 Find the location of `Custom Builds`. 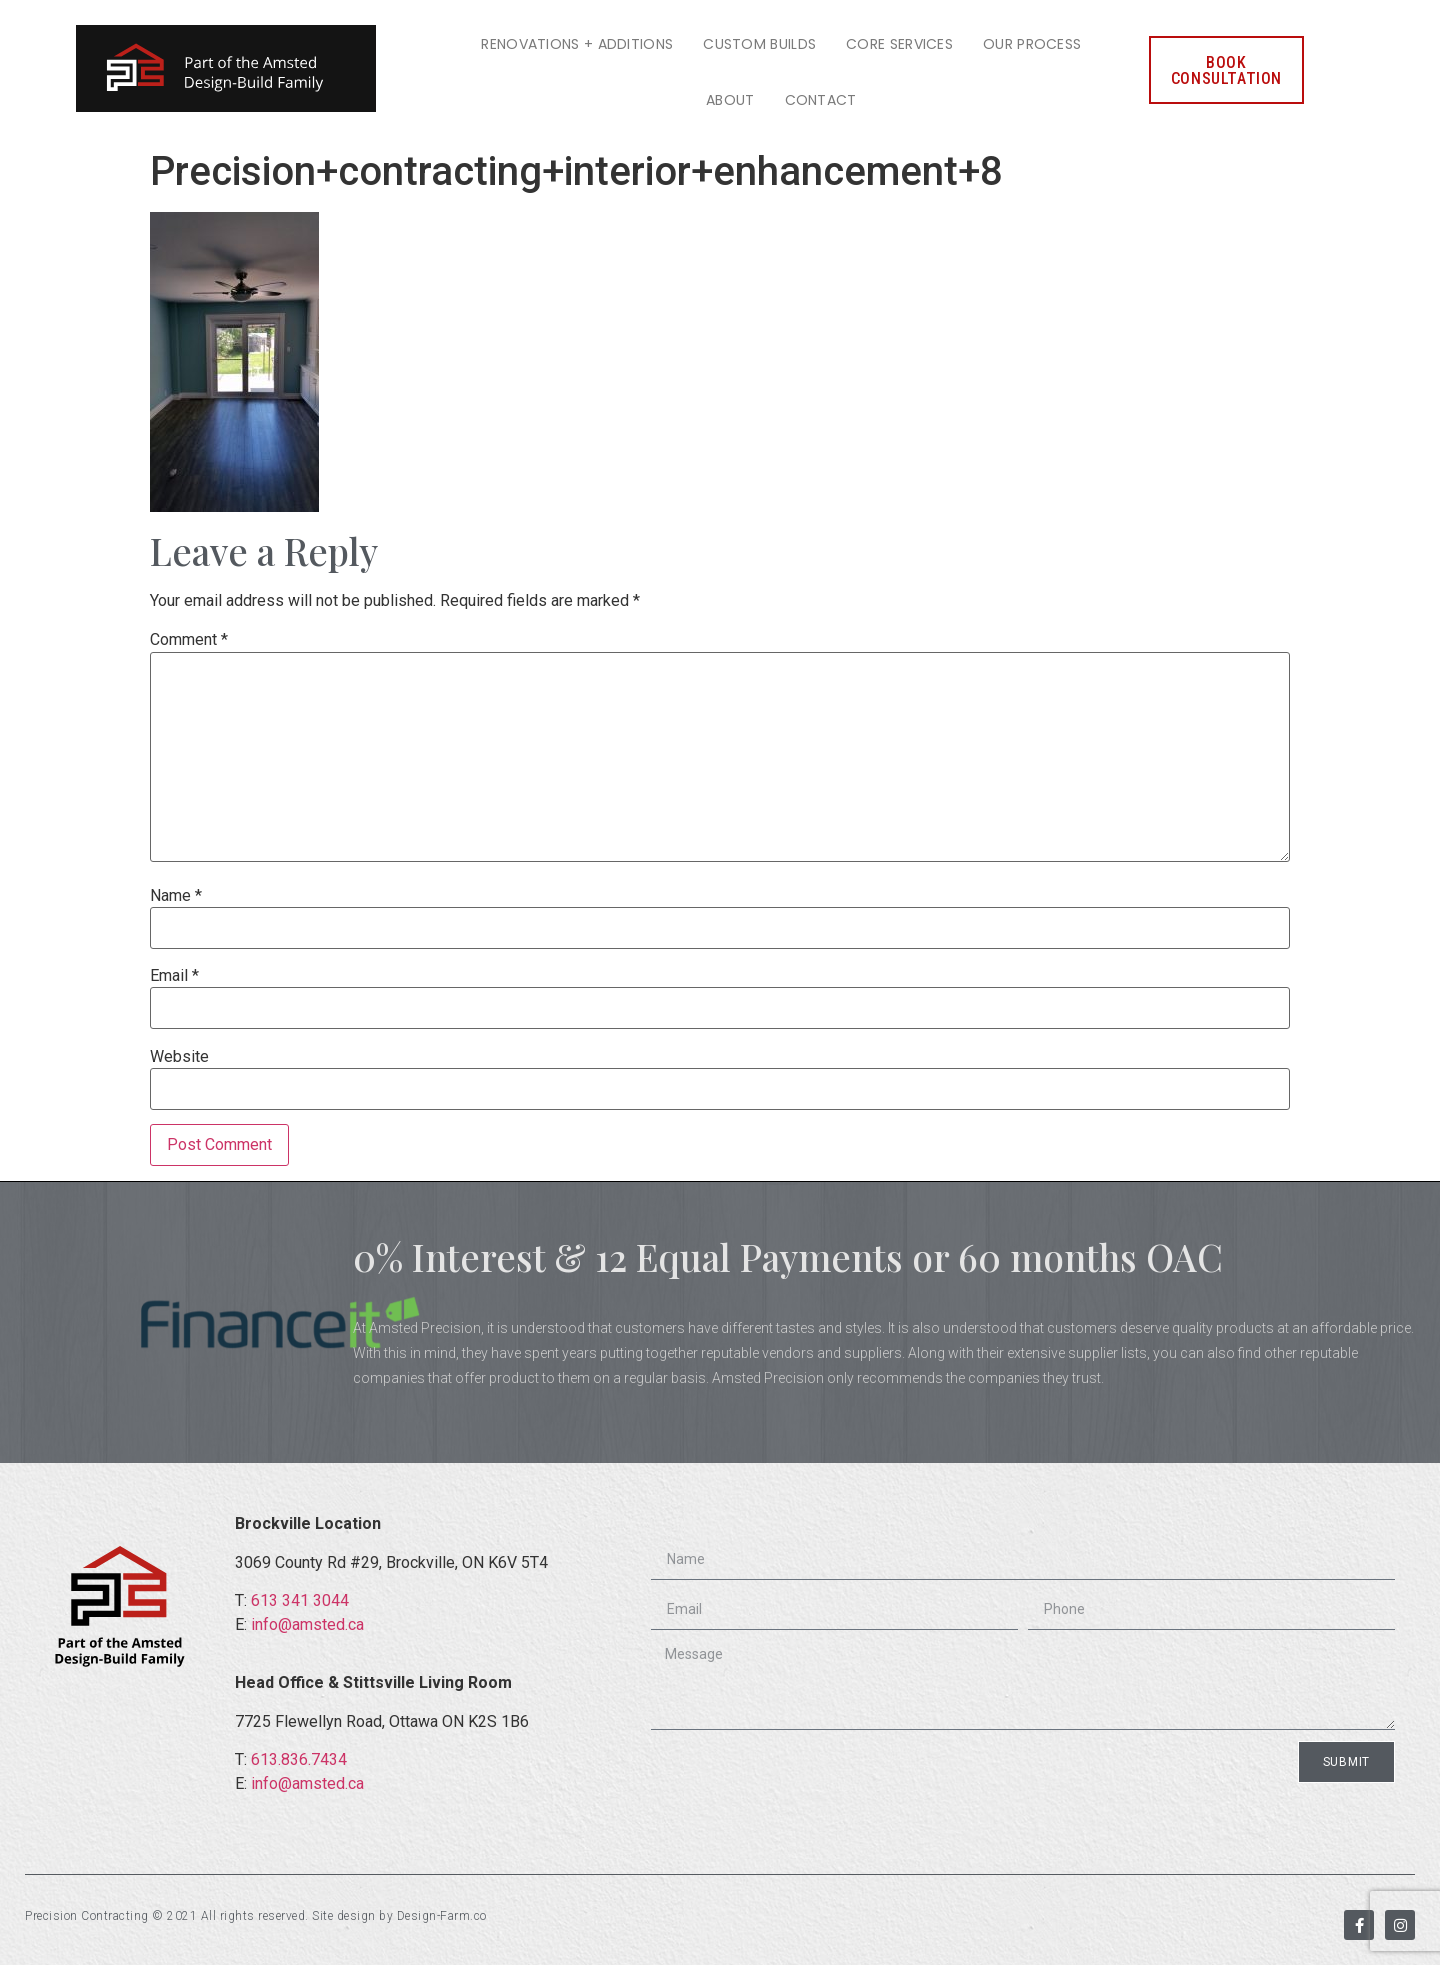

Custom Builds is located at coordinates (759, 44).